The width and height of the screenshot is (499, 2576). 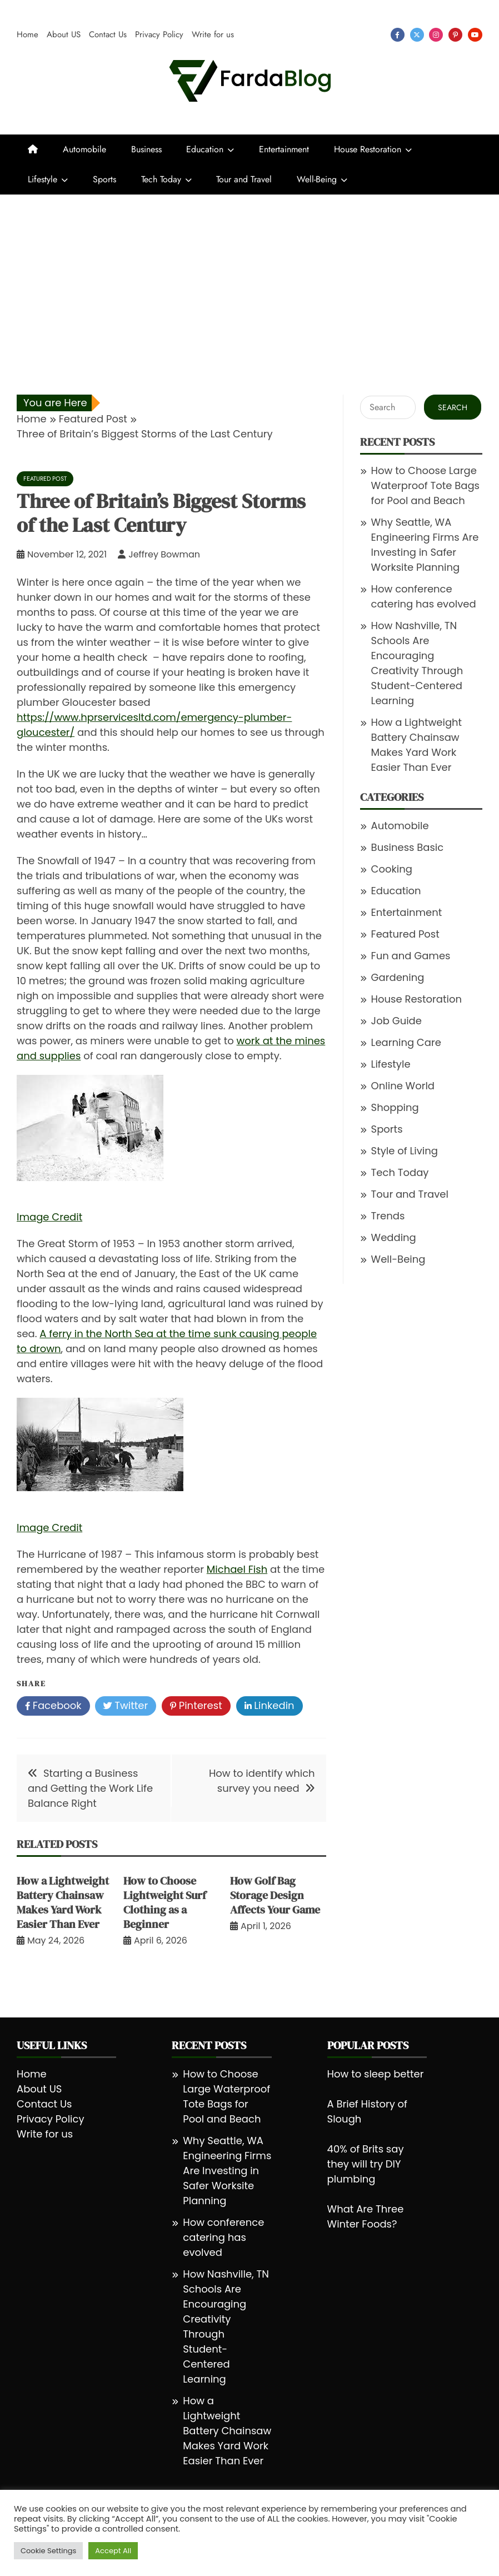 What do you see at coordinates (104, 179) in the screenshot?
I see `Sports` at bounding box center [104, 179].